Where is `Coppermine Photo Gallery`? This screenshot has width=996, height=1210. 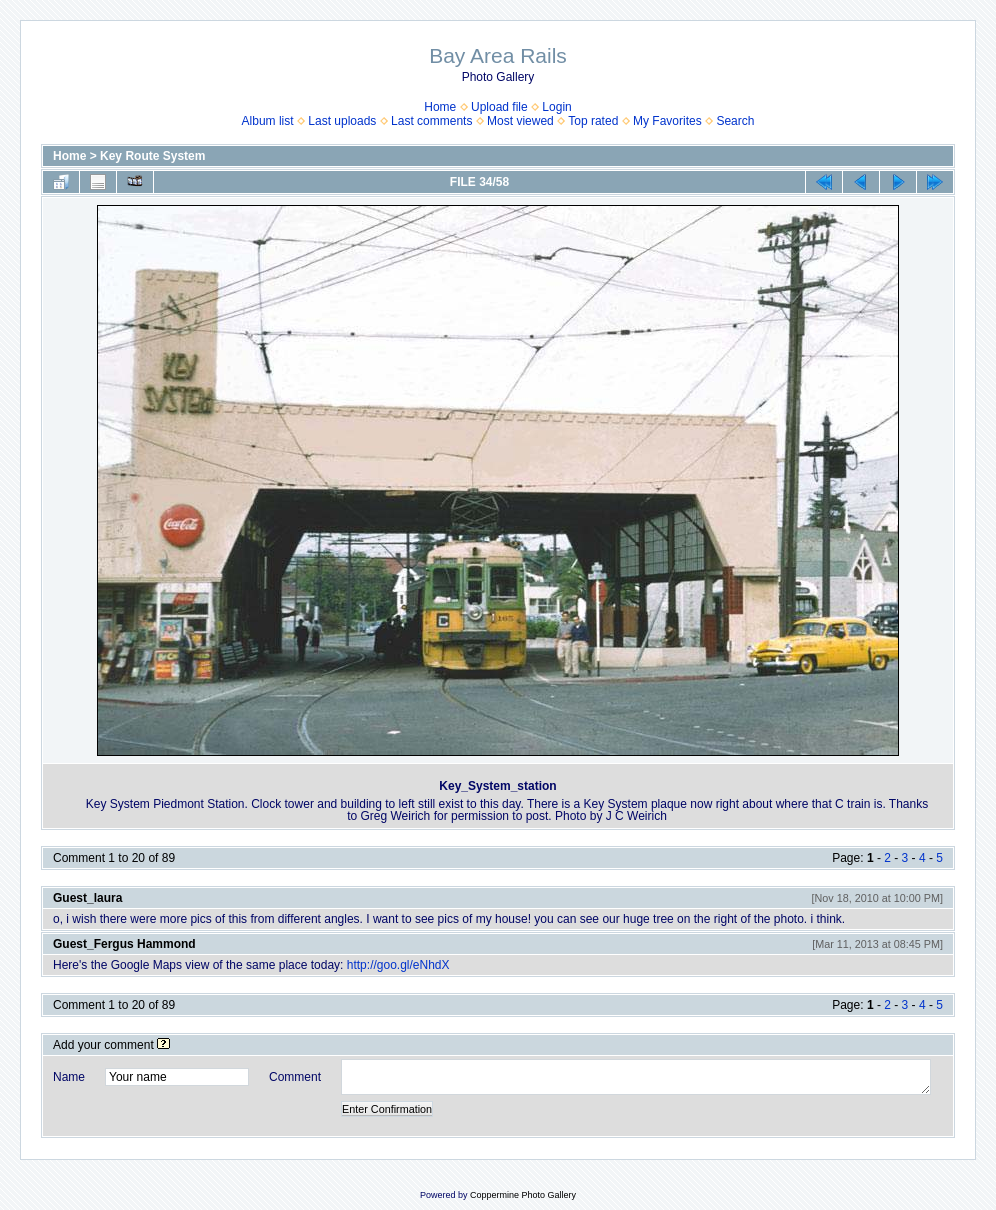 Coppermine Photo Gallery is located at coordinates (523, 1195).